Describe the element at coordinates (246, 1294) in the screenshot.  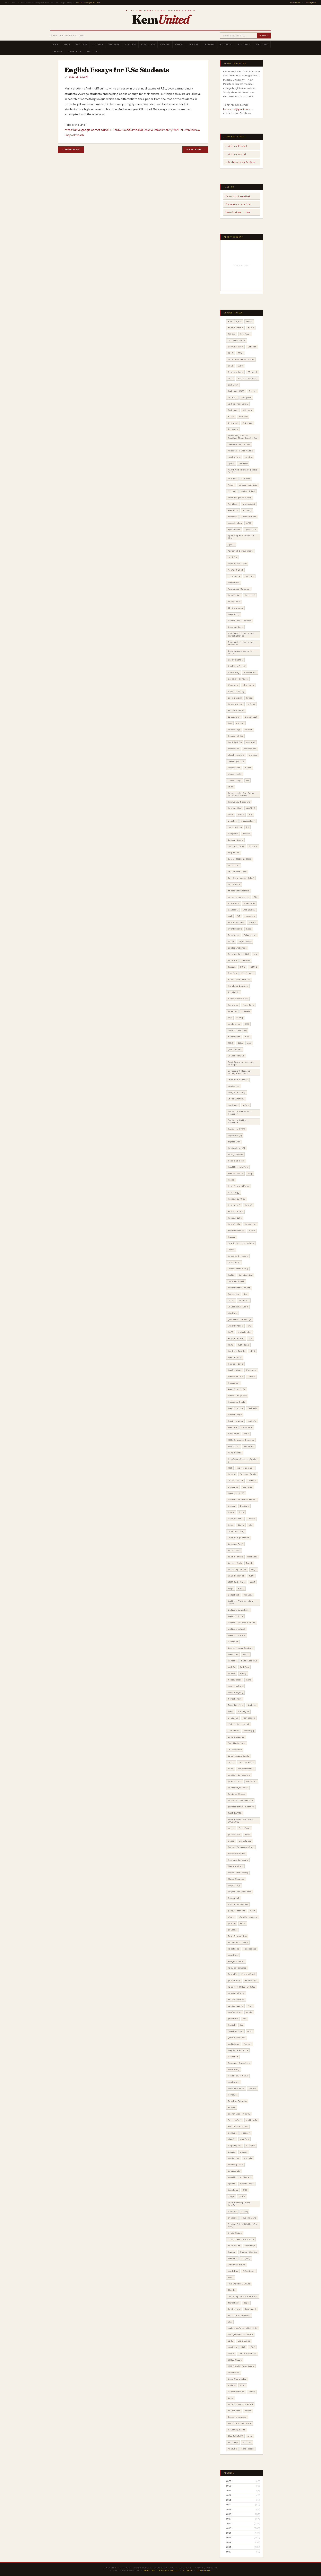
I see `ios` at that location.